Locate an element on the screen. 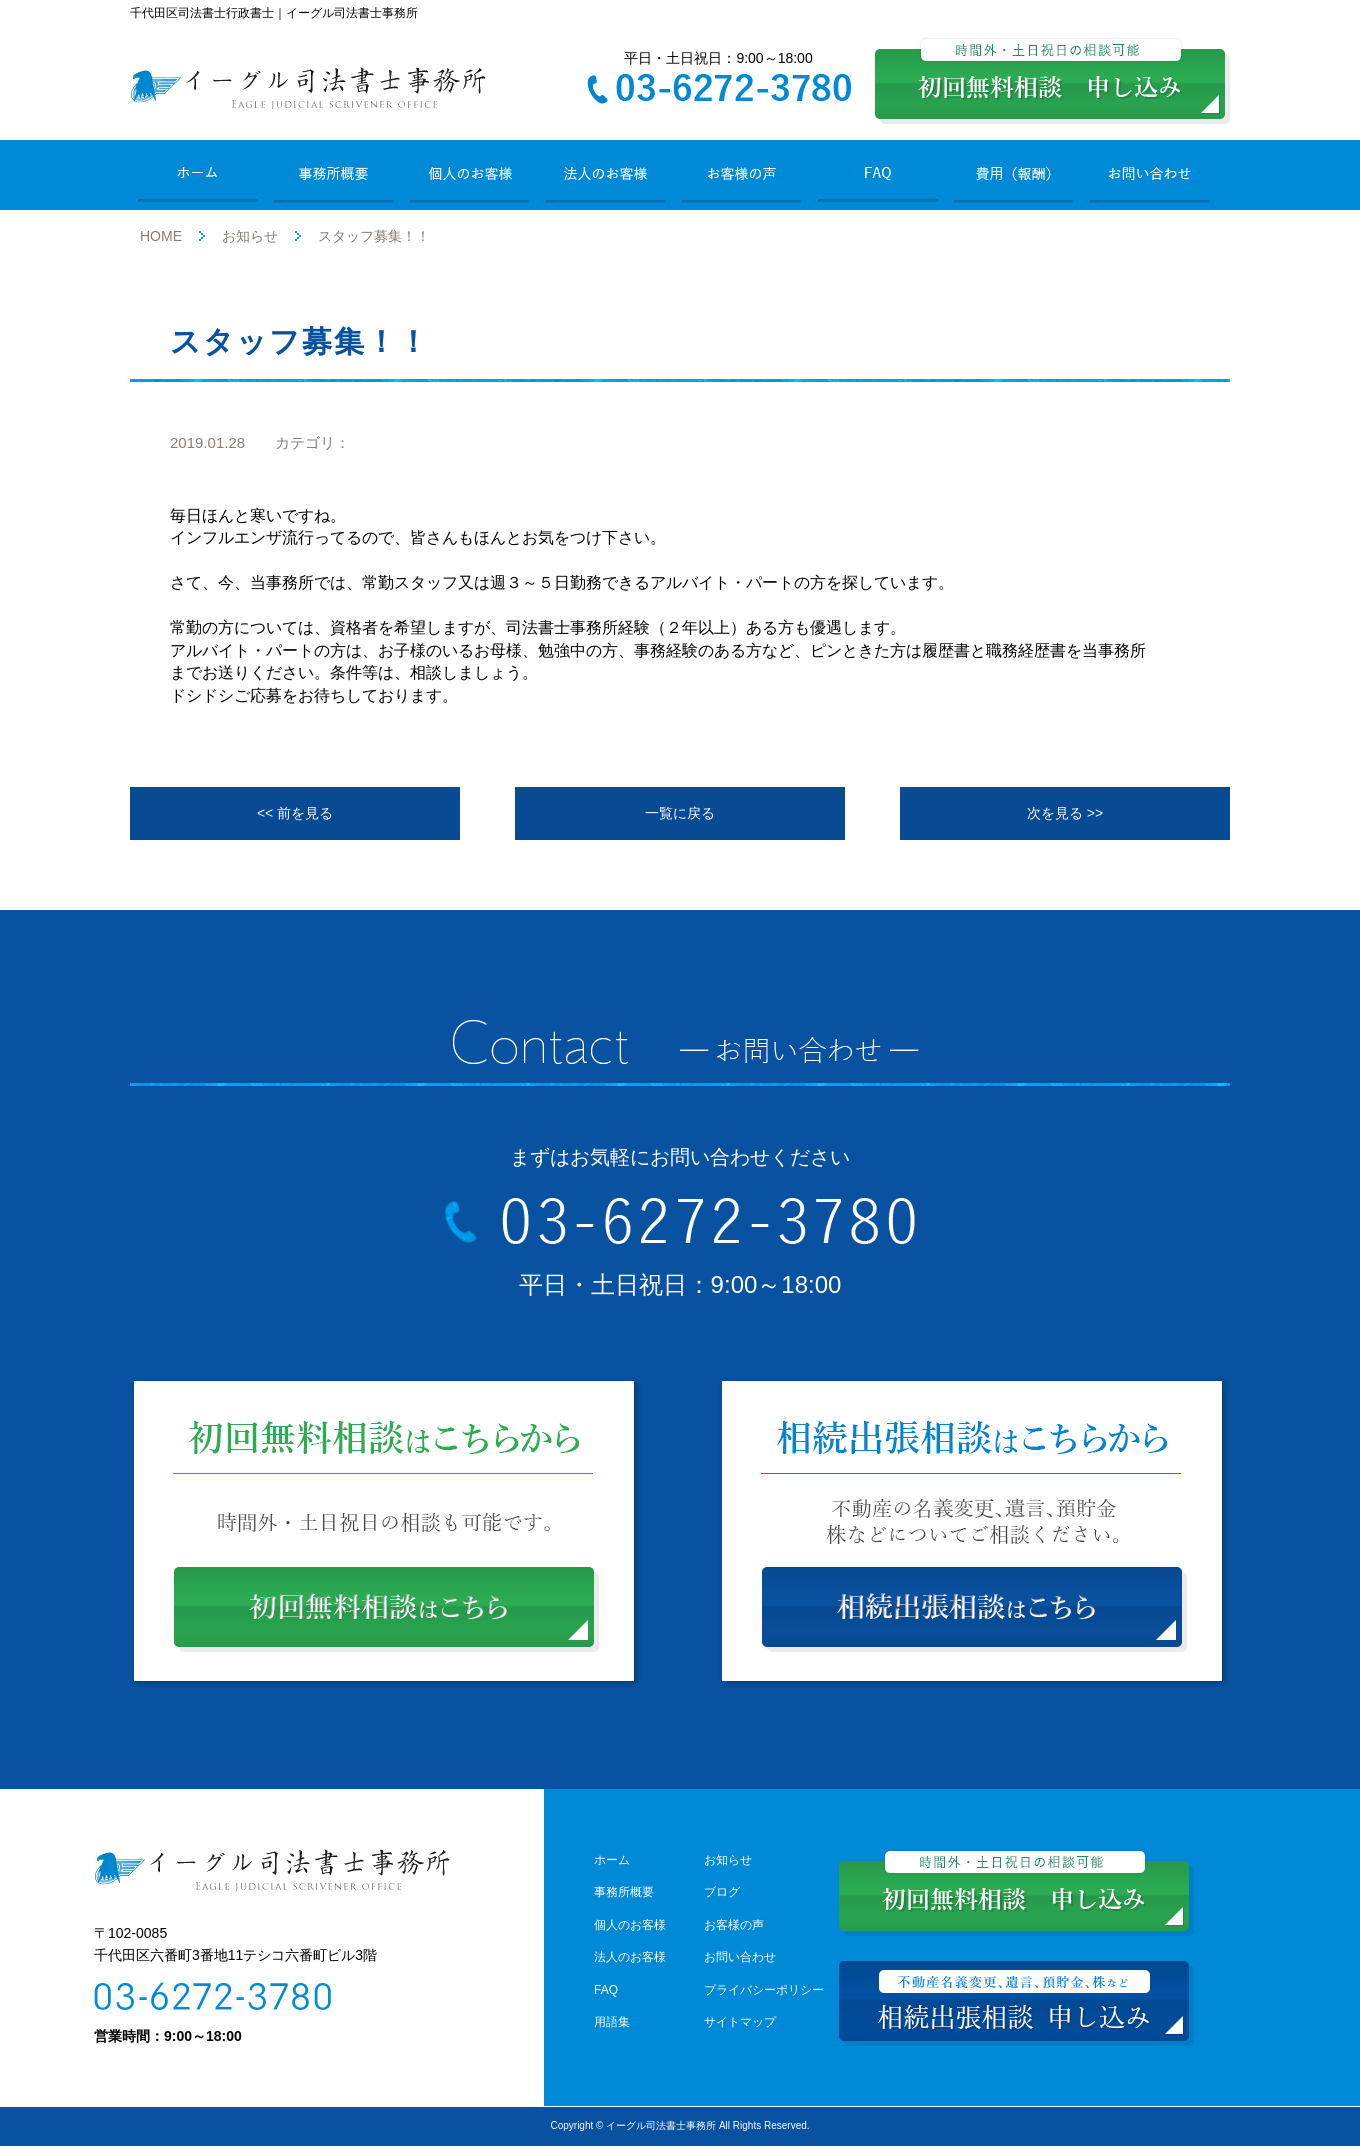 The height and width of the screenshot is (2146, 1360). ブログ is located at coordinates (722, 1892).